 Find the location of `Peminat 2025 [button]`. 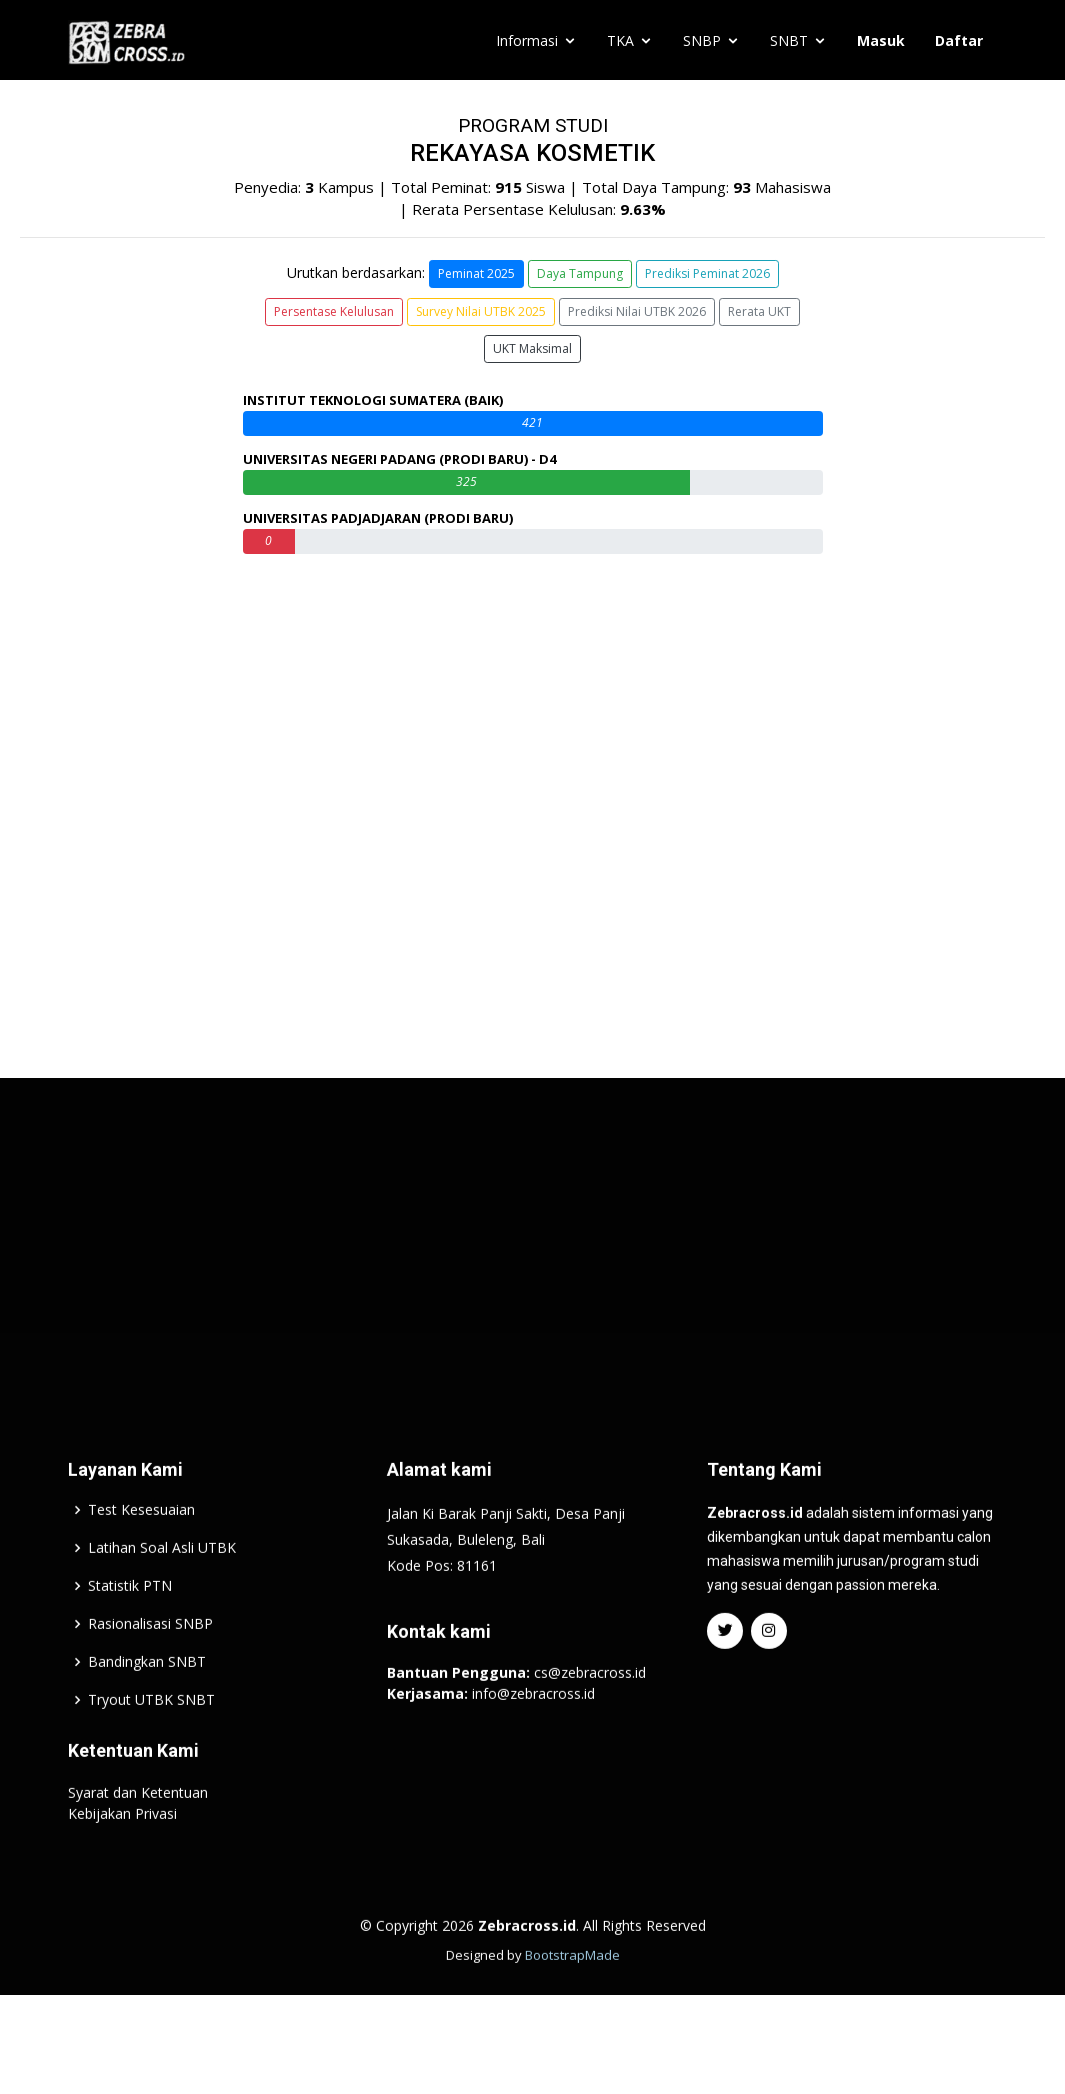

Peminat 2025 [button] is located at coordinates (476, 273).